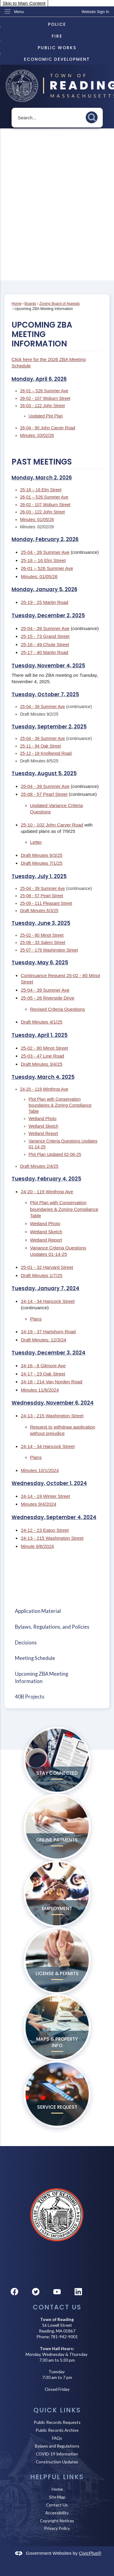 The height and width of the screenshot is (2576, 114). What do you see at coordinates (57, 2476) in the screenshot?
I see `Helpful Links` at bounding box center [57, 2476].